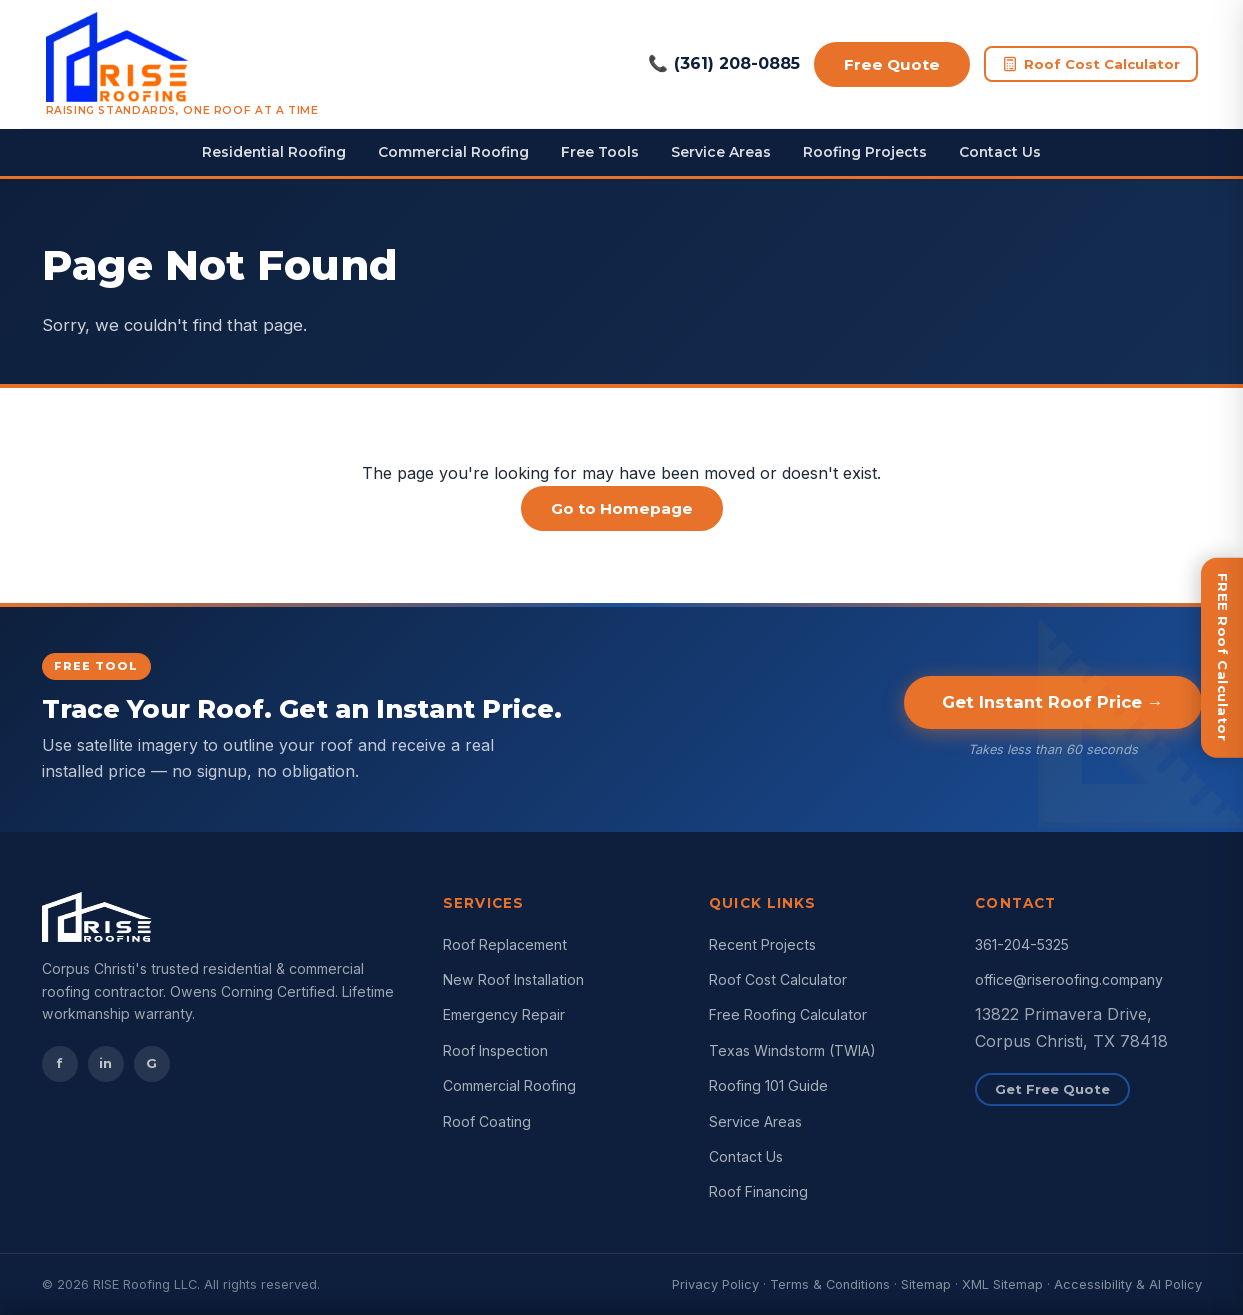  I want to click on New Roof Installation, so click(513, 979).